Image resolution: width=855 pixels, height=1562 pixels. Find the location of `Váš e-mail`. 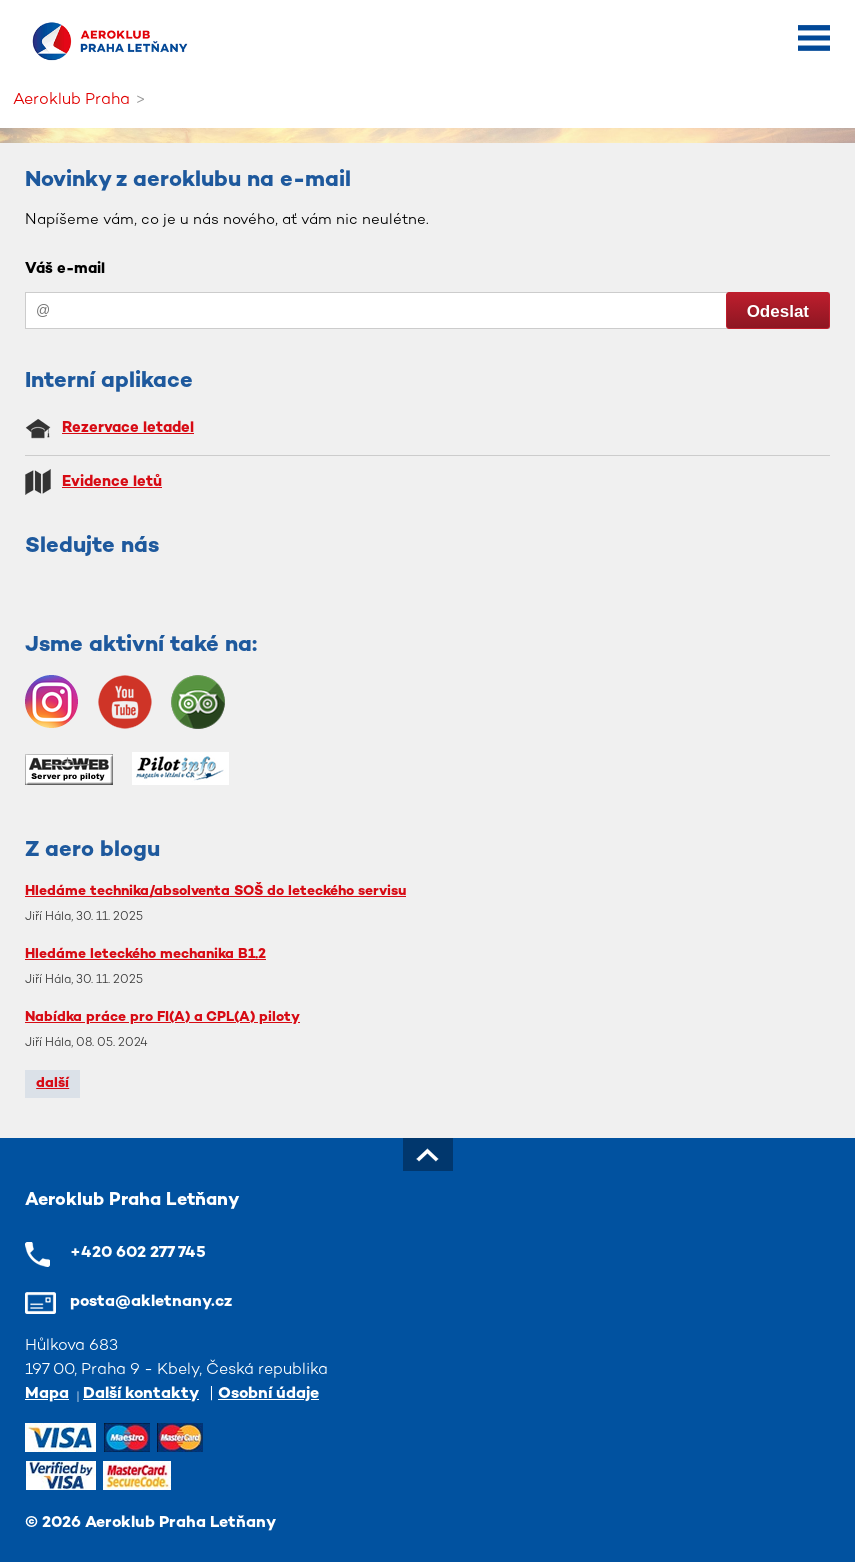

Váš e-mail is located at coordinates (65, 269).